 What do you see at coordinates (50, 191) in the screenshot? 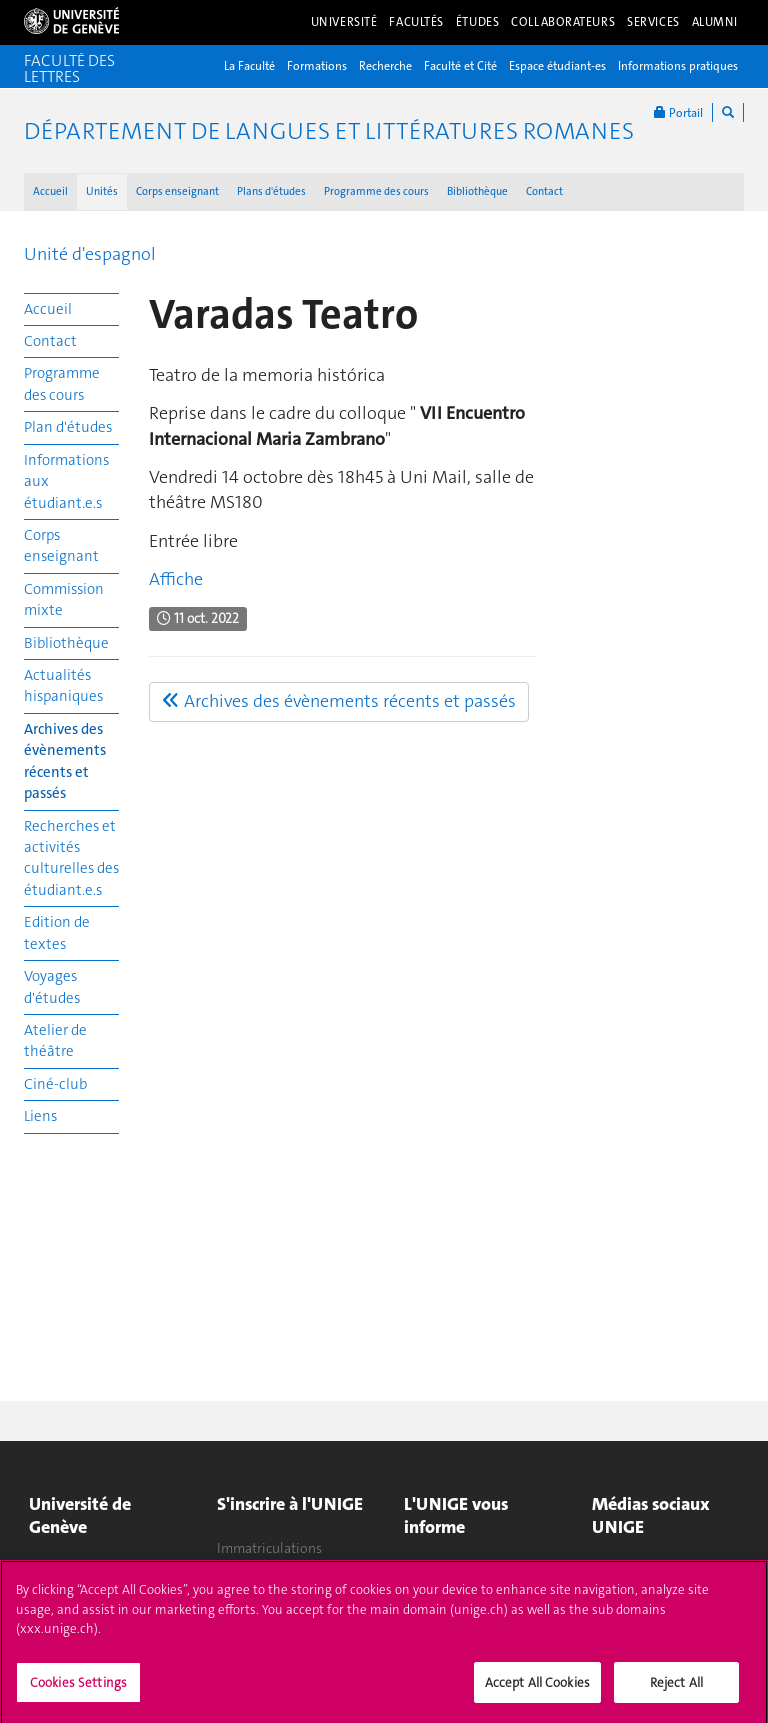
I see `Accueil` at bounding box center [50, 191].